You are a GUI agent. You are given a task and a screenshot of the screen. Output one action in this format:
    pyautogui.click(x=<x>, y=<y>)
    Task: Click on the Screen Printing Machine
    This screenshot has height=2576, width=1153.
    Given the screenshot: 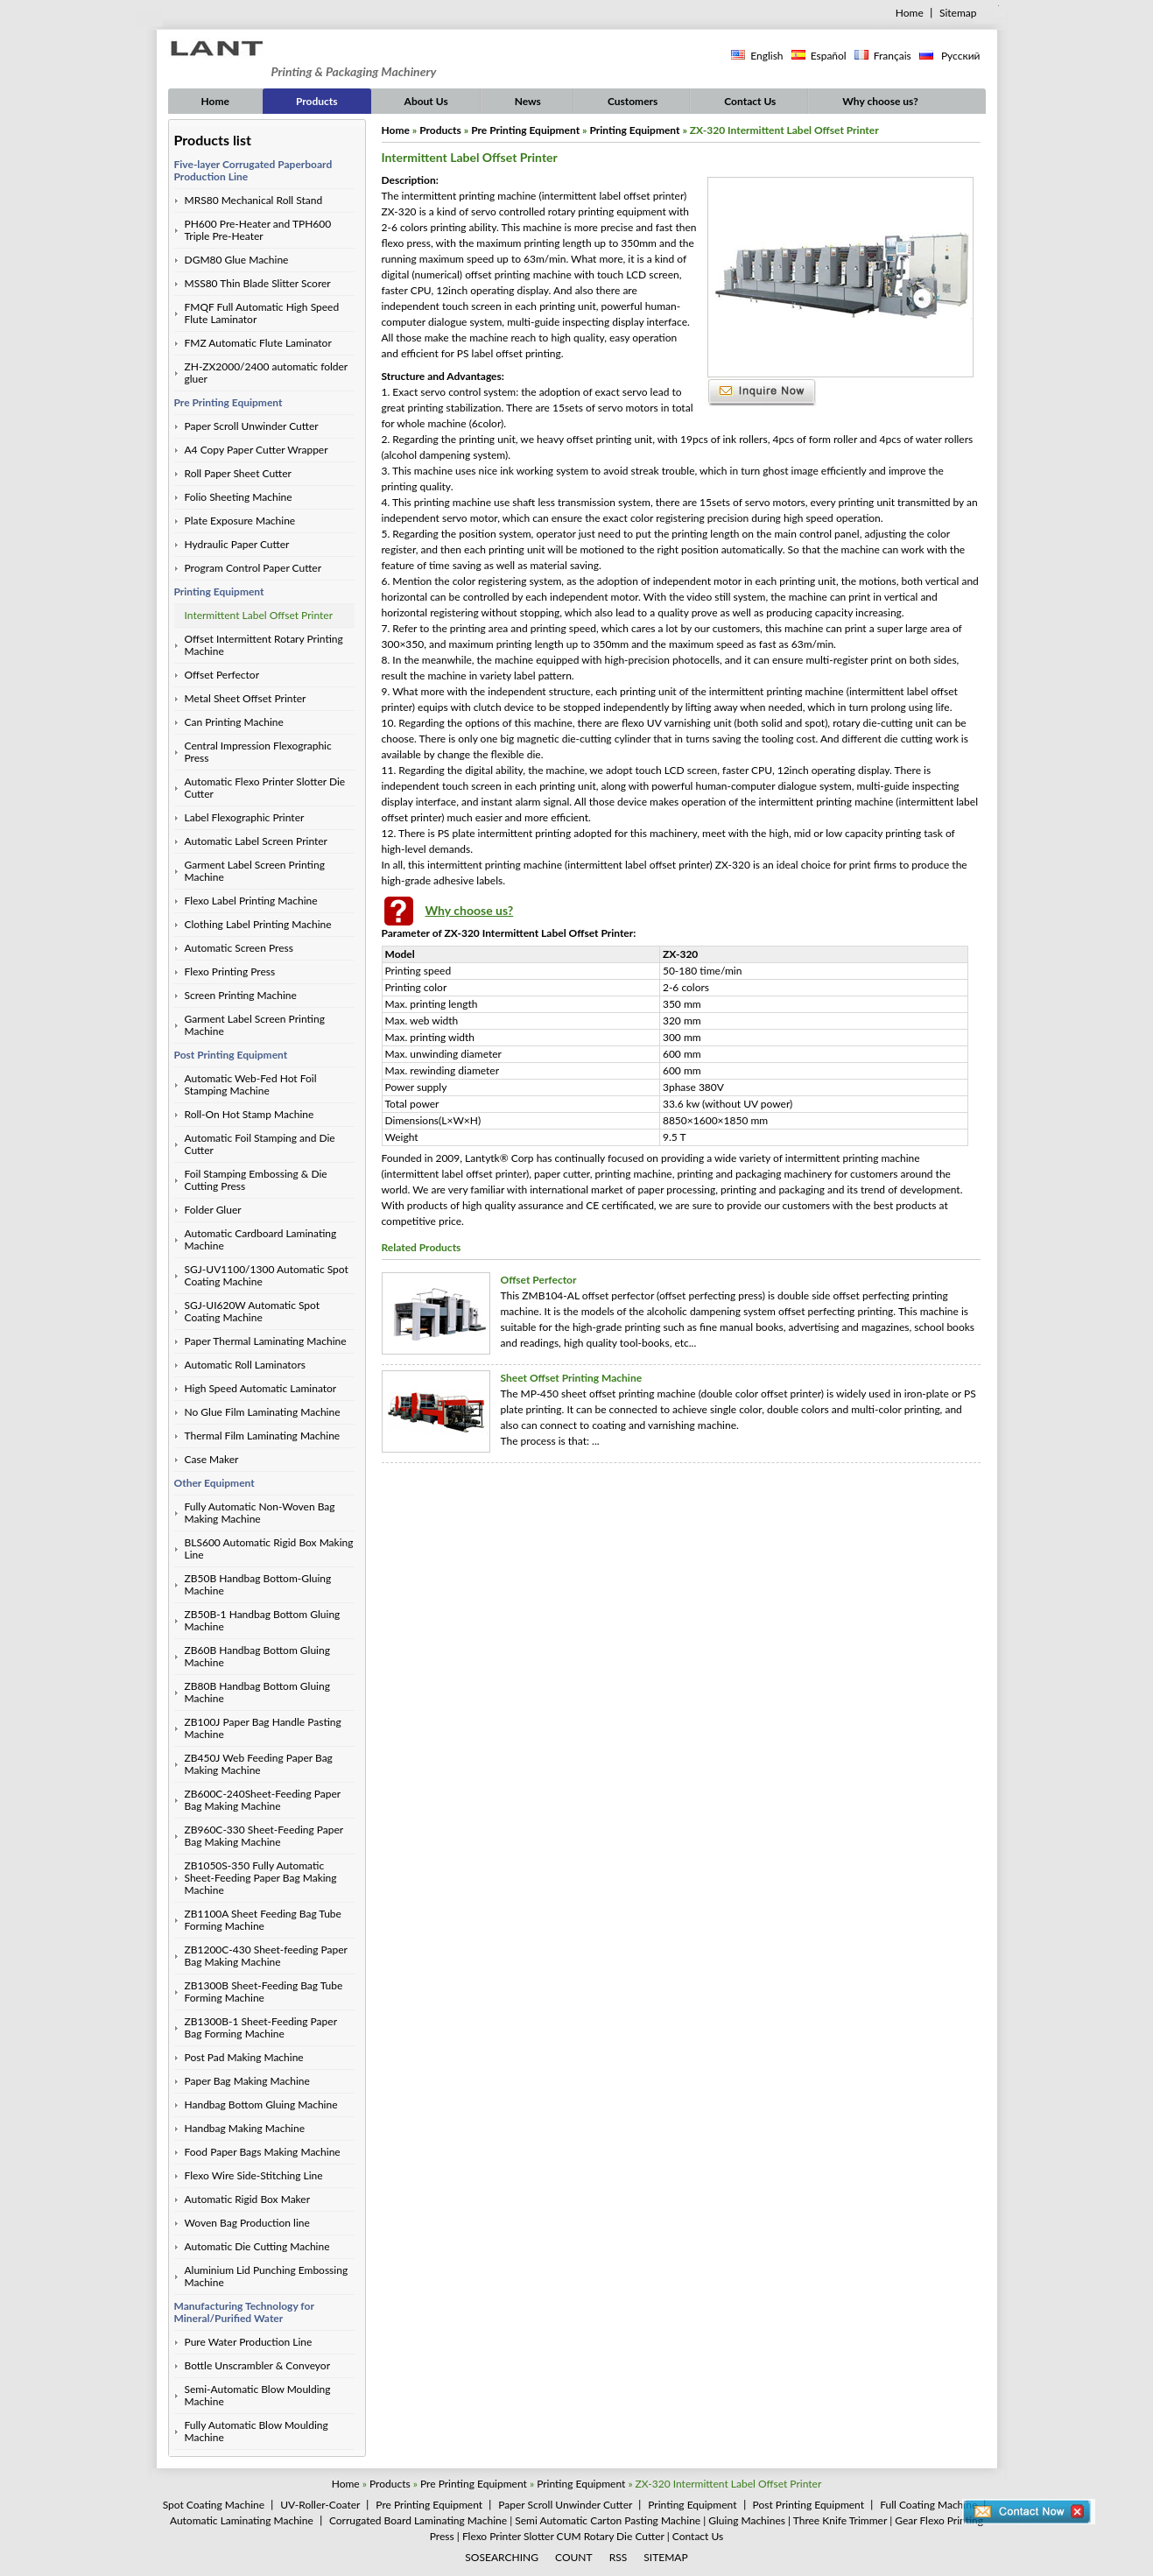 What is the action you would take?
    pyautogui.click(x=241, y=995)
    